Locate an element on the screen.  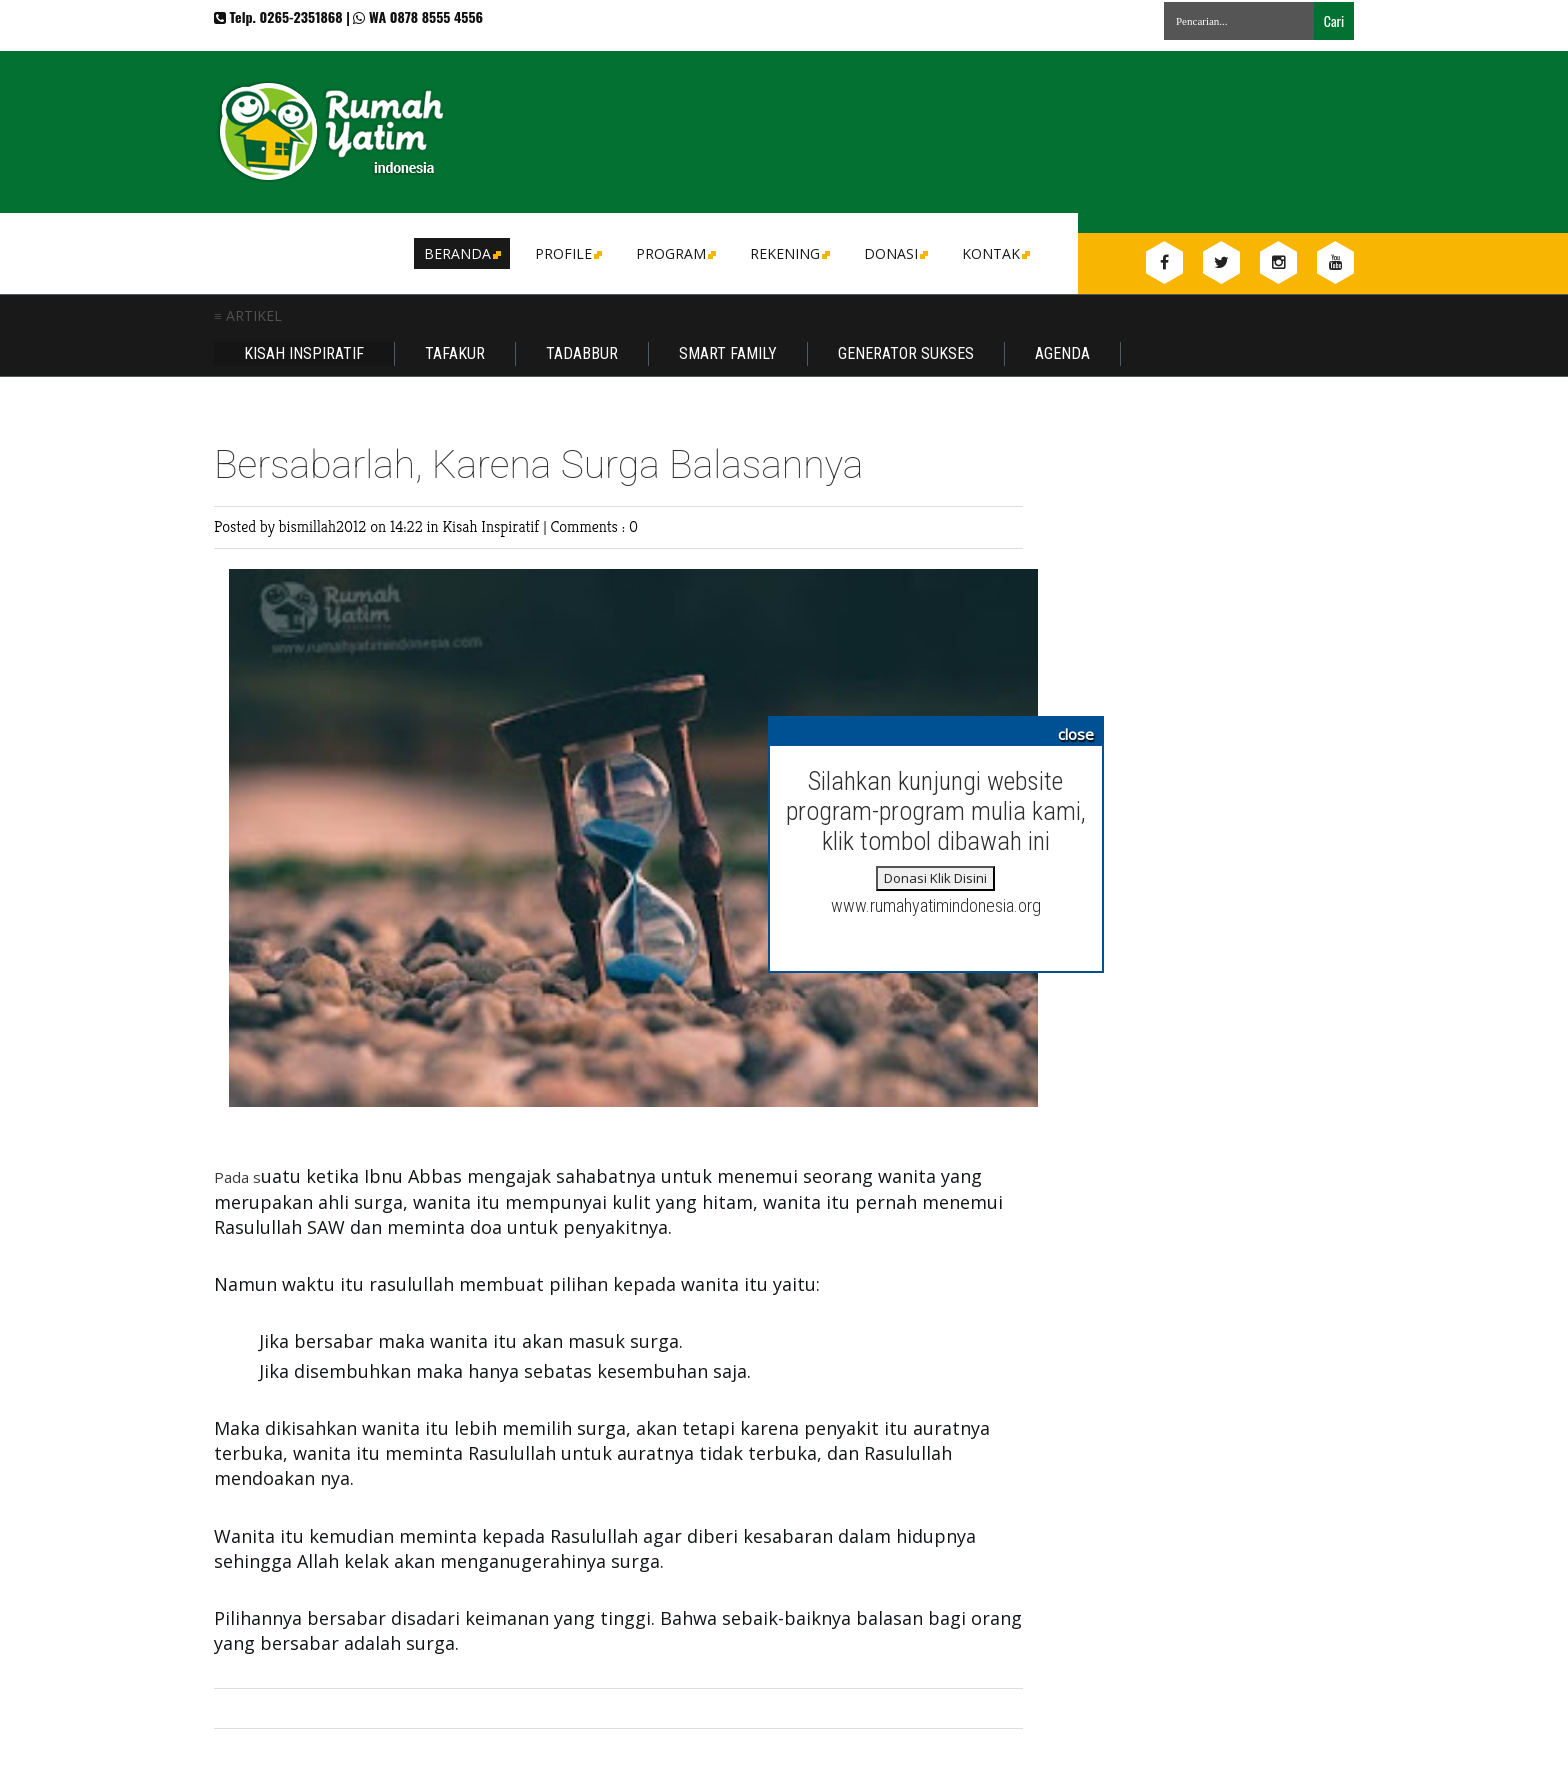
Donasi Klik Disini is located at coordinates (935, 878).